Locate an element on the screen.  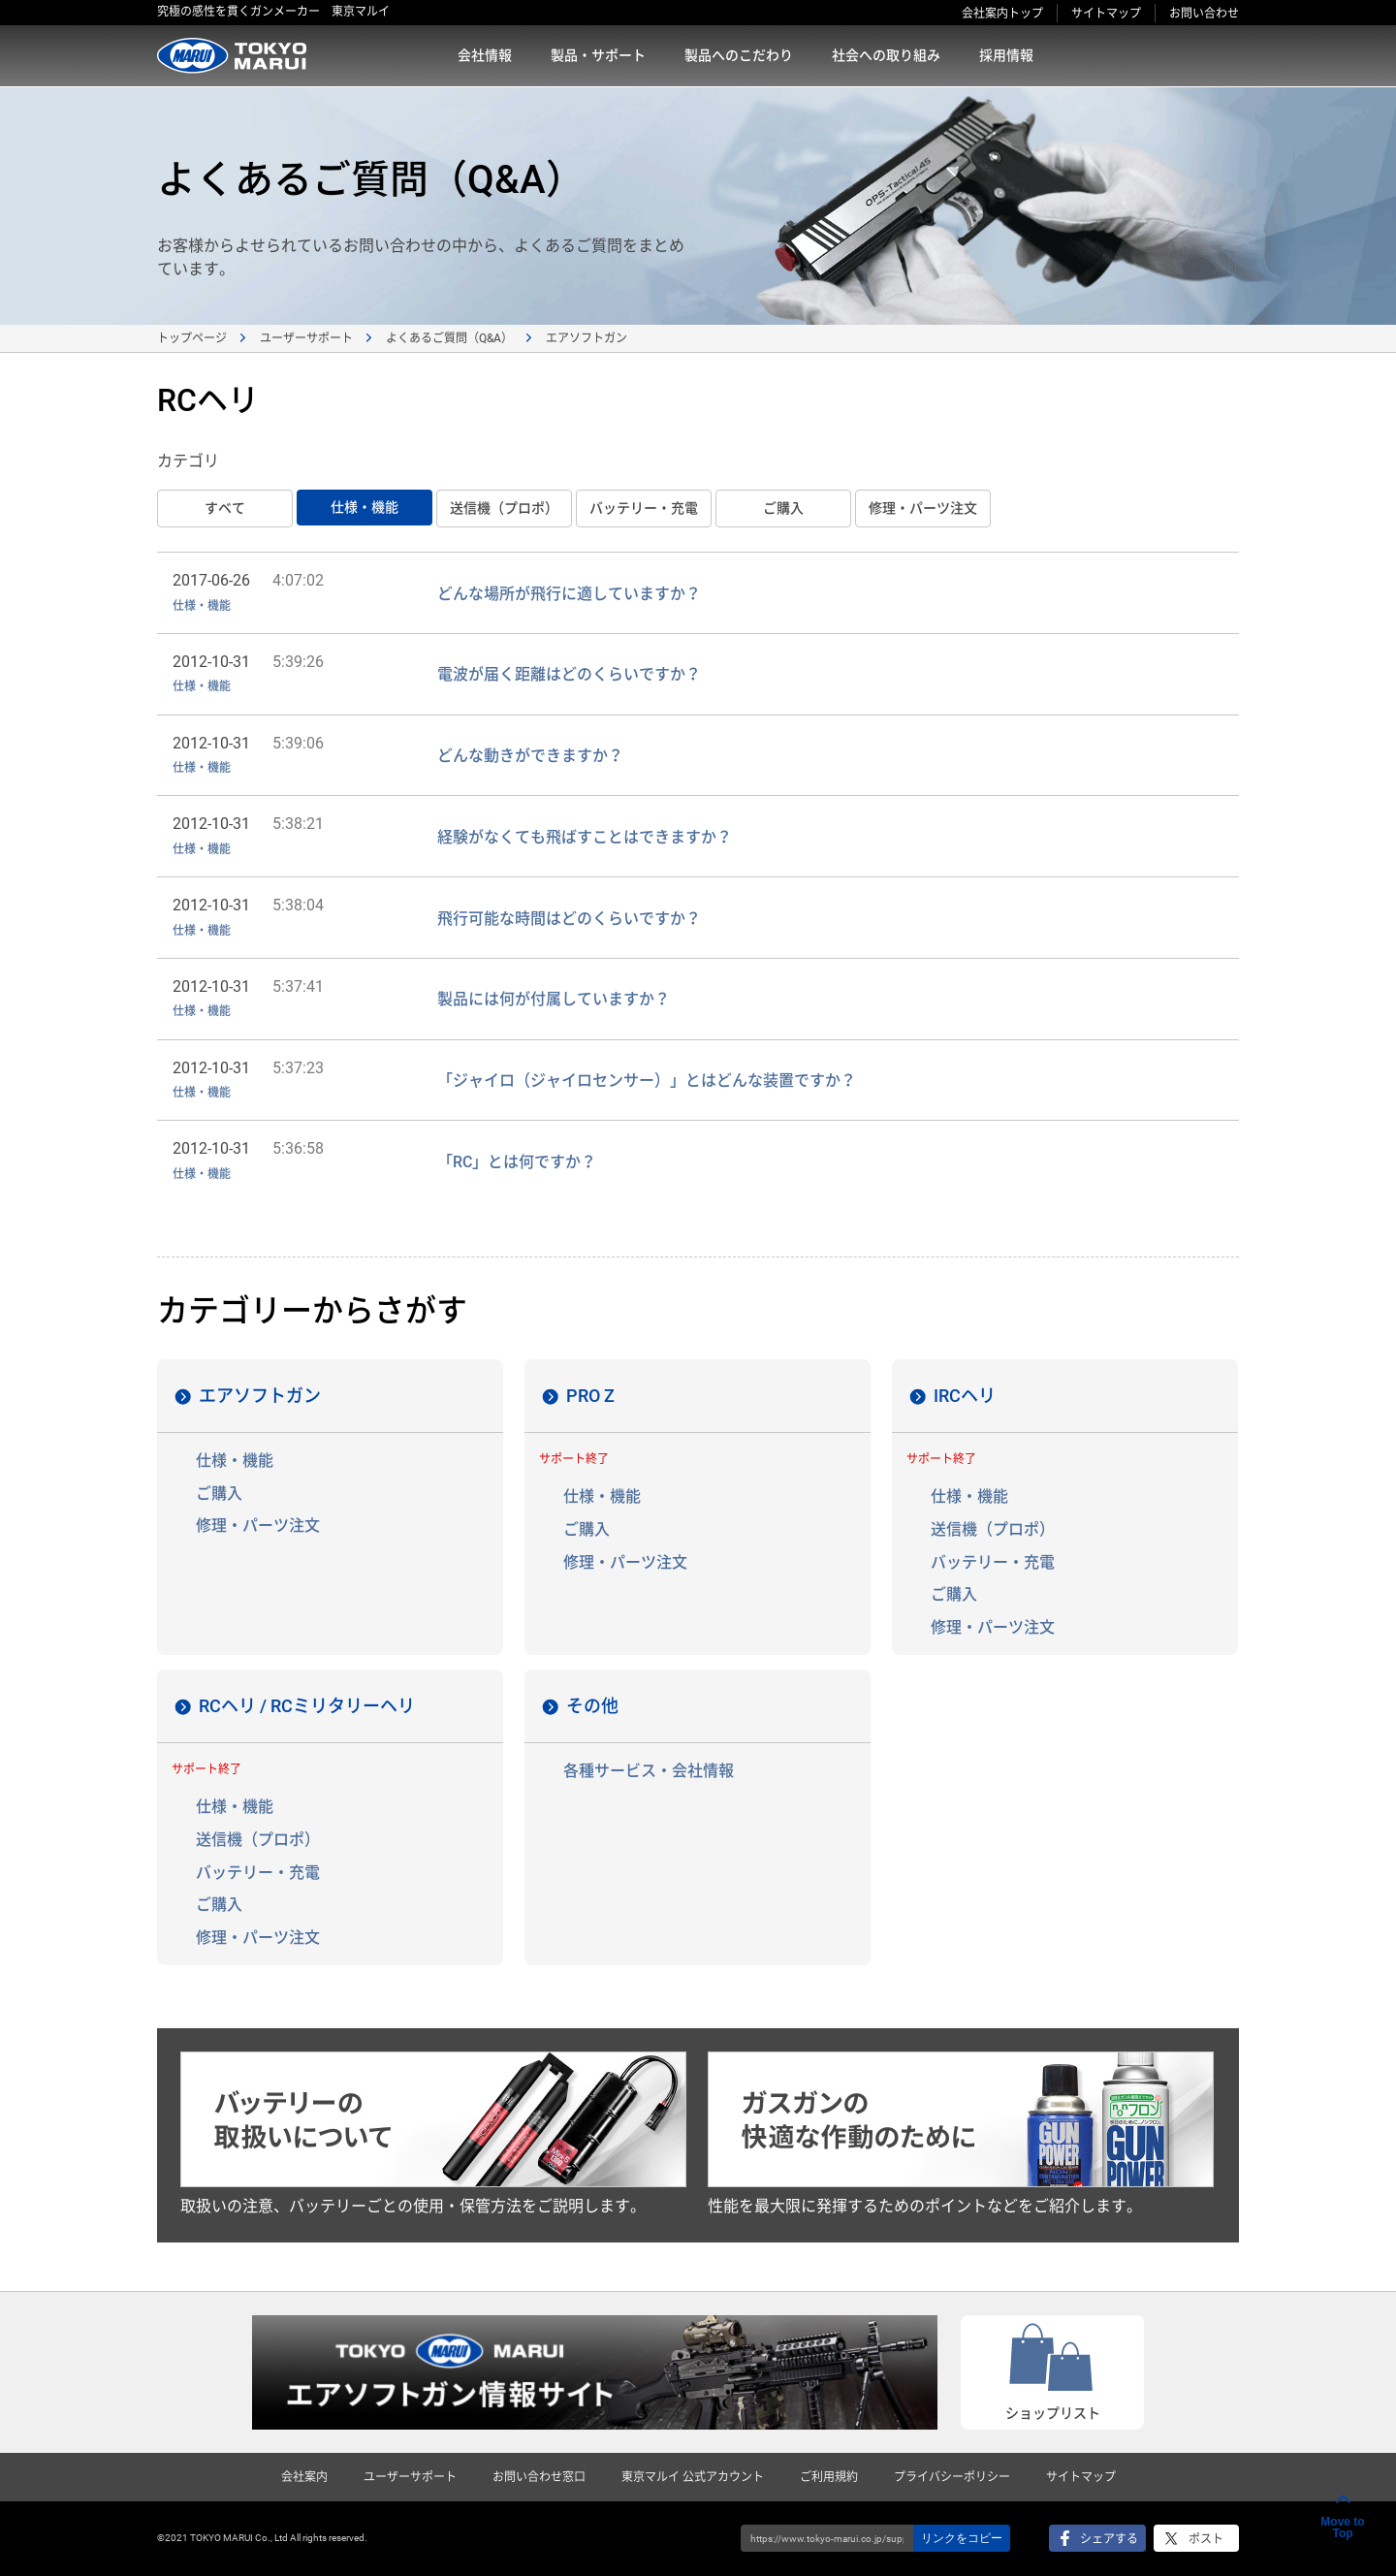
「ジャイロ（ジャイロセンサー）」とはどんな装置ですか？ is located at coordinates (646, 1080).